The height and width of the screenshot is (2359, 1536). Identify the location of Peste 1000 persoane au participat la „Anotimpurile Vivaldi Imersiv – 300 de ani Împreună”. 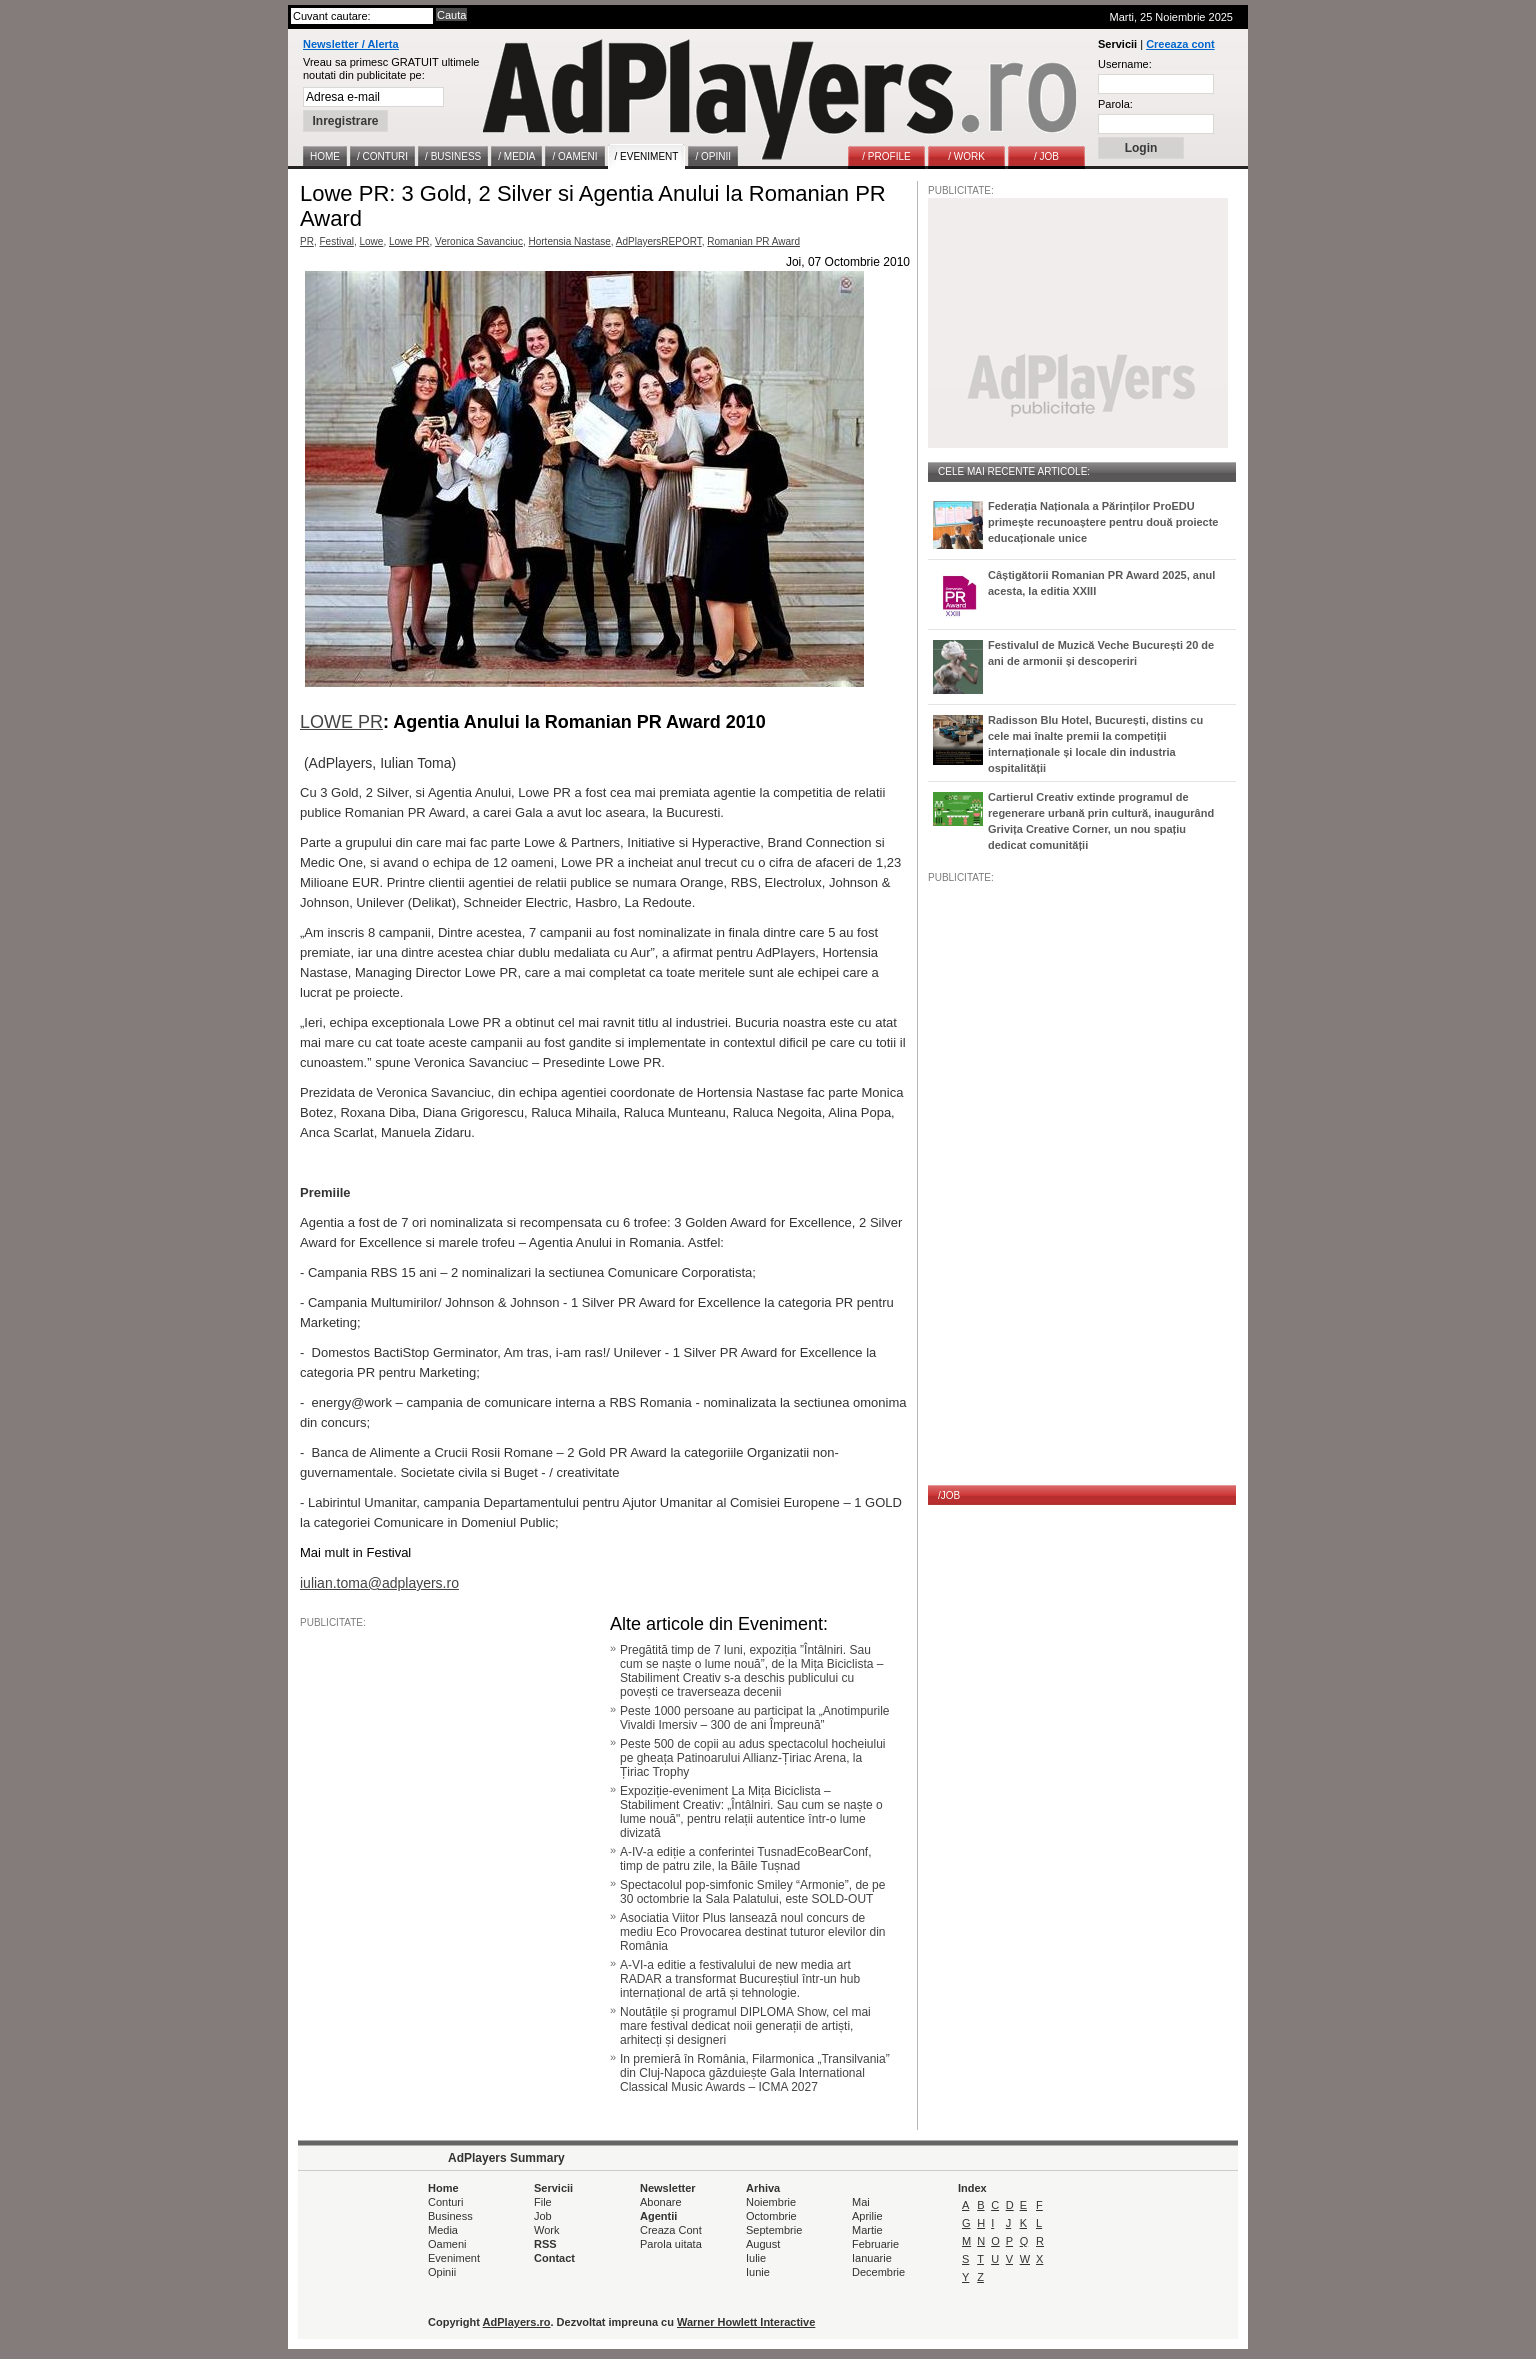
(755, 1718).